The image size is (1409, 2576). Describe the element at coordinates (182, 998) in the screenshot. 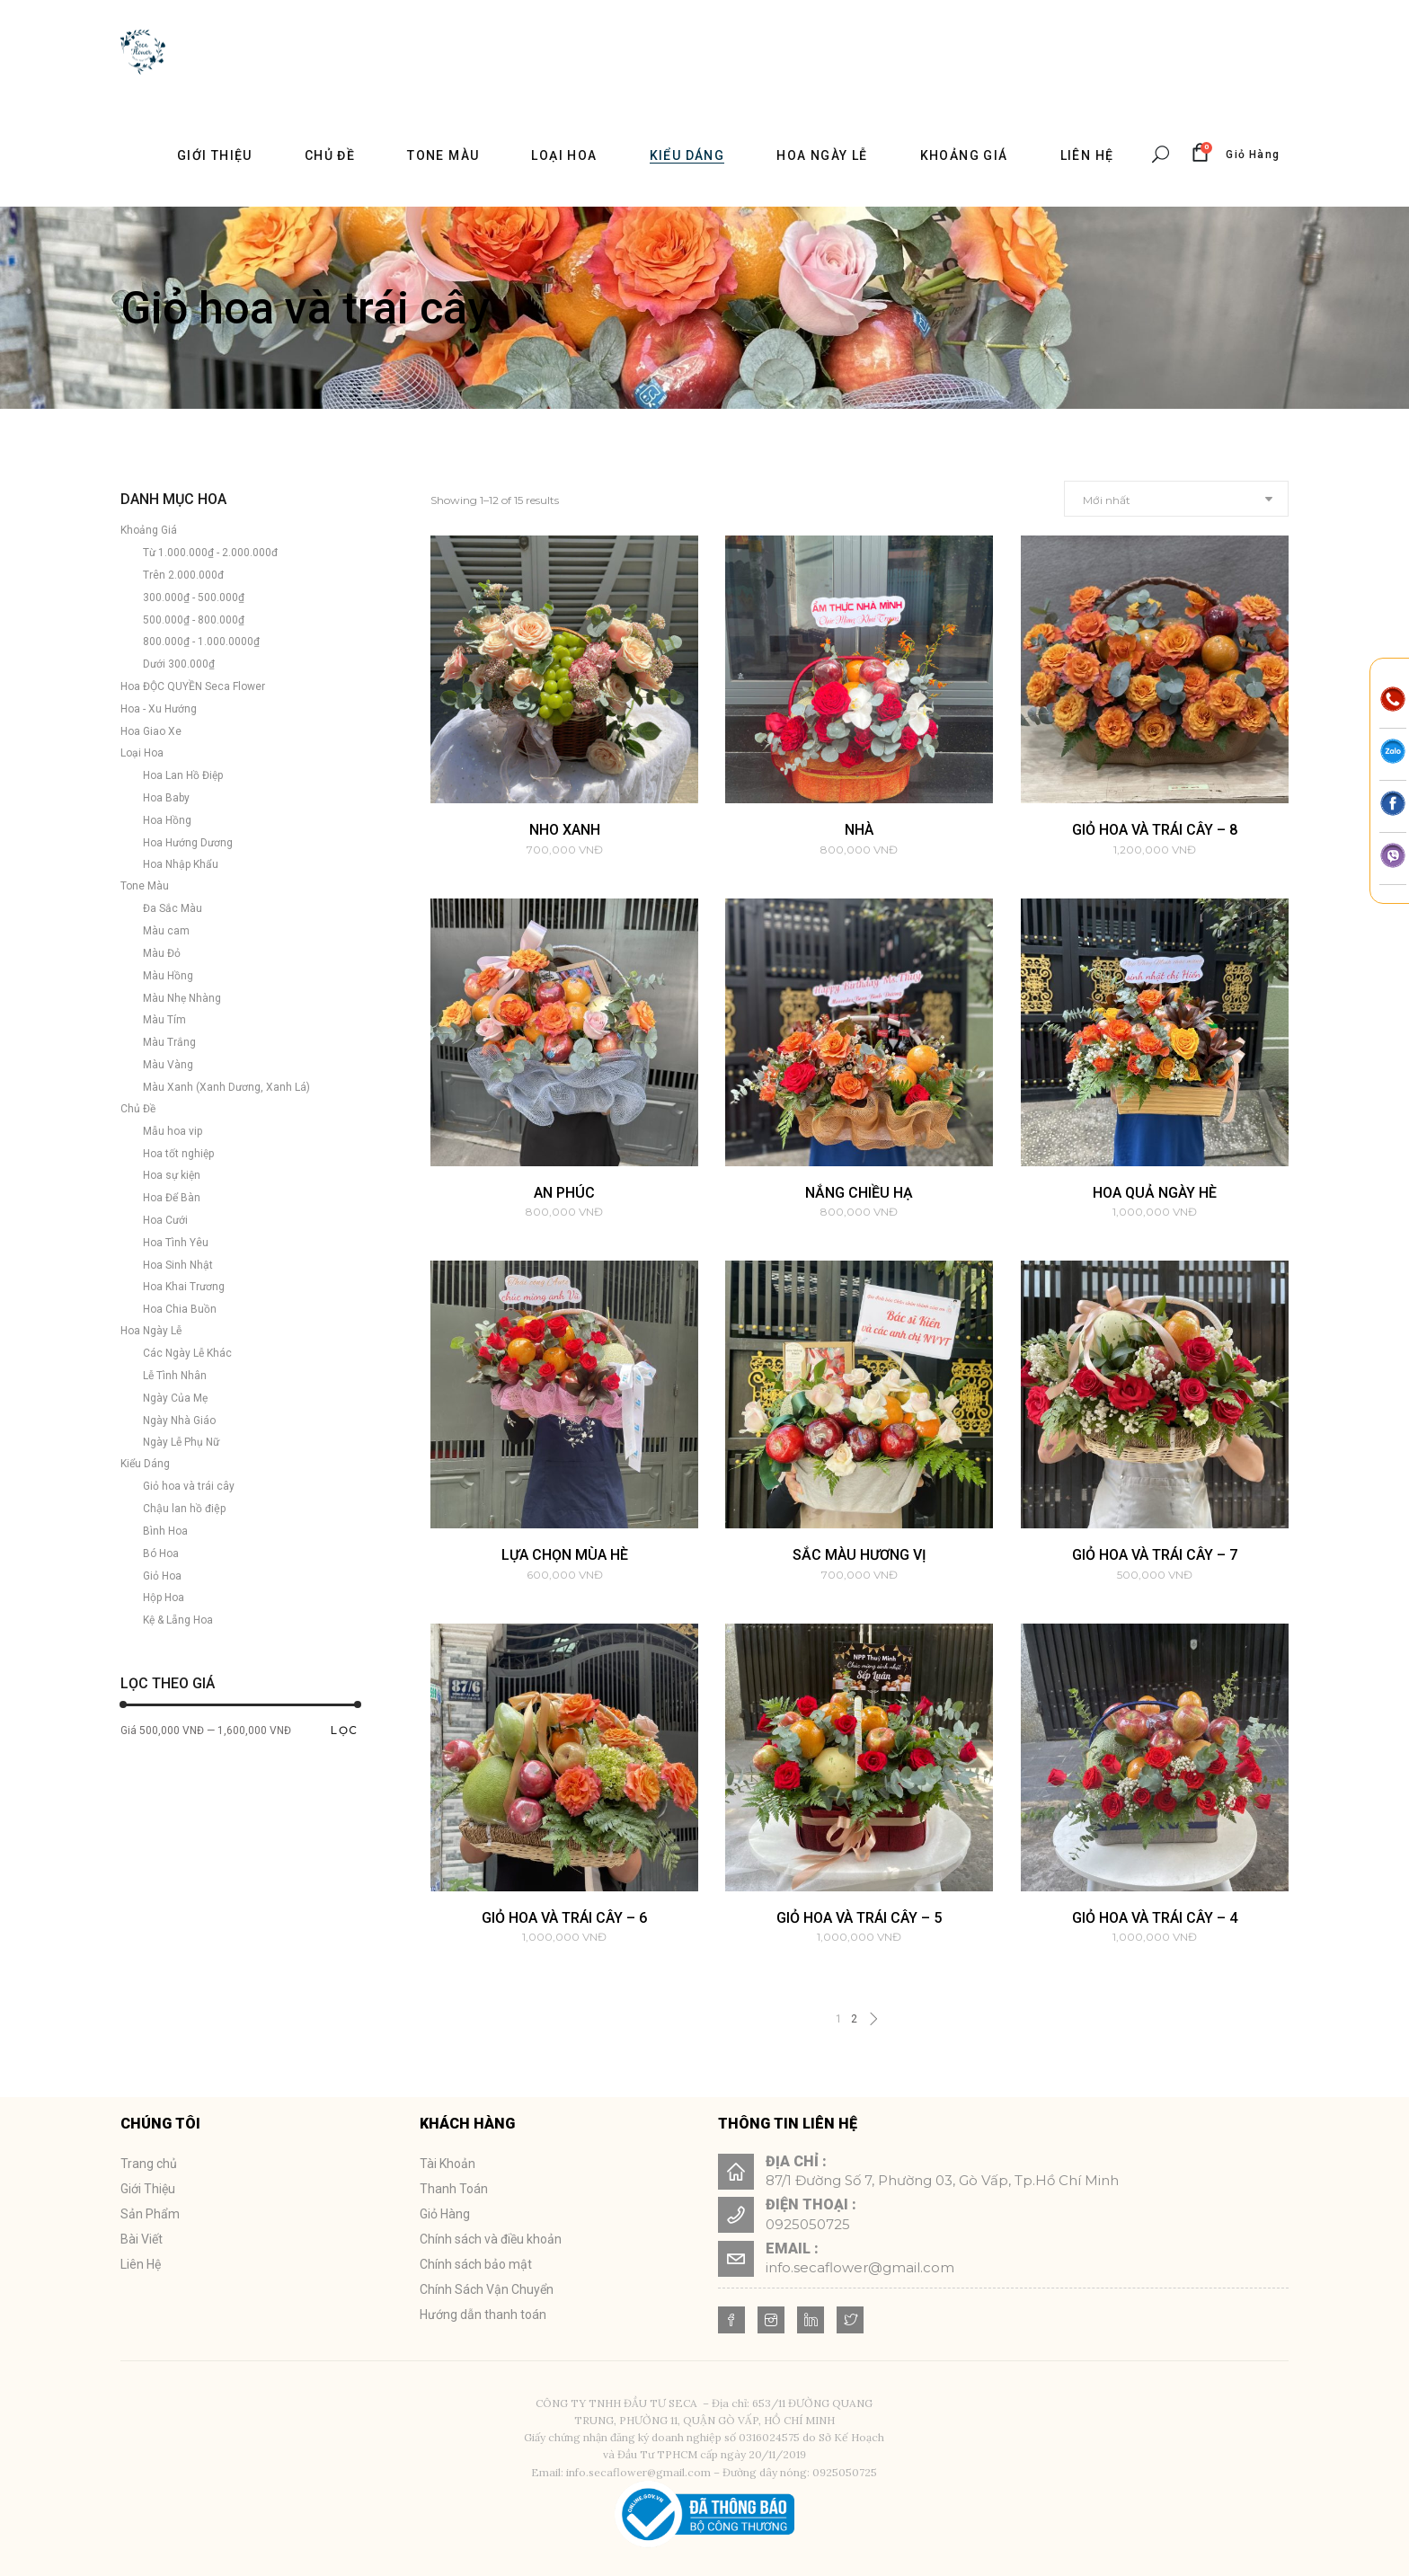

I see `Màu Nhẹ Nhàng` at that location.